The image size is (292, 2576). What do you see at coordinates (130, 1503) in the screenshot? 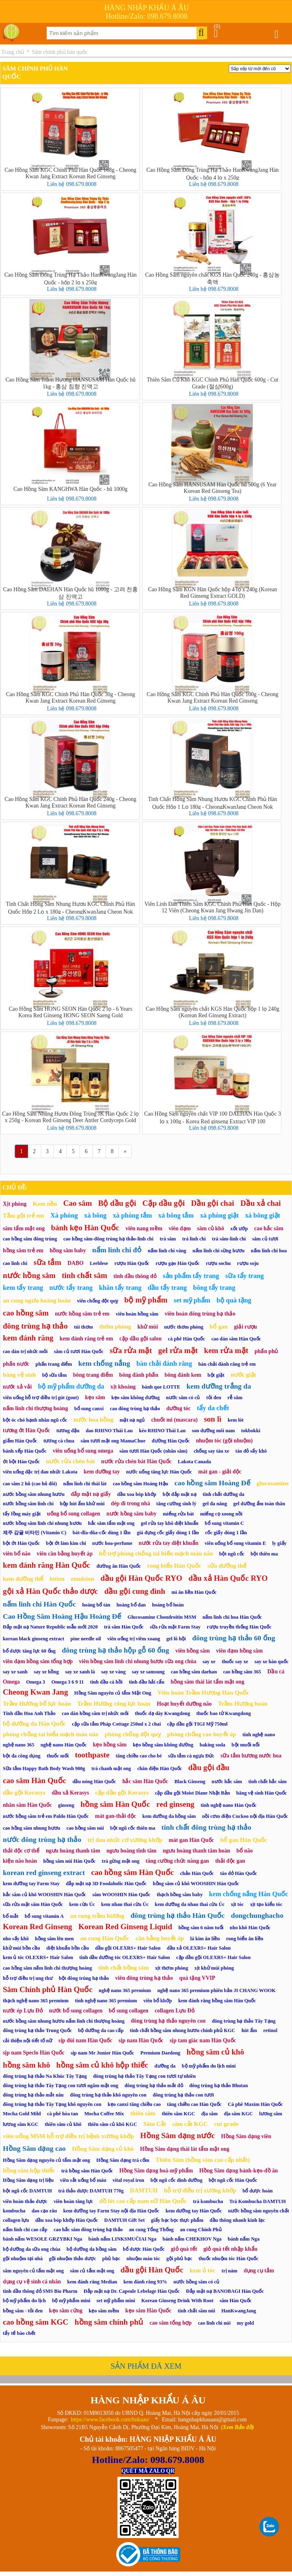
I see `dép đi trong nhà` at bounding box center [130, 1503].